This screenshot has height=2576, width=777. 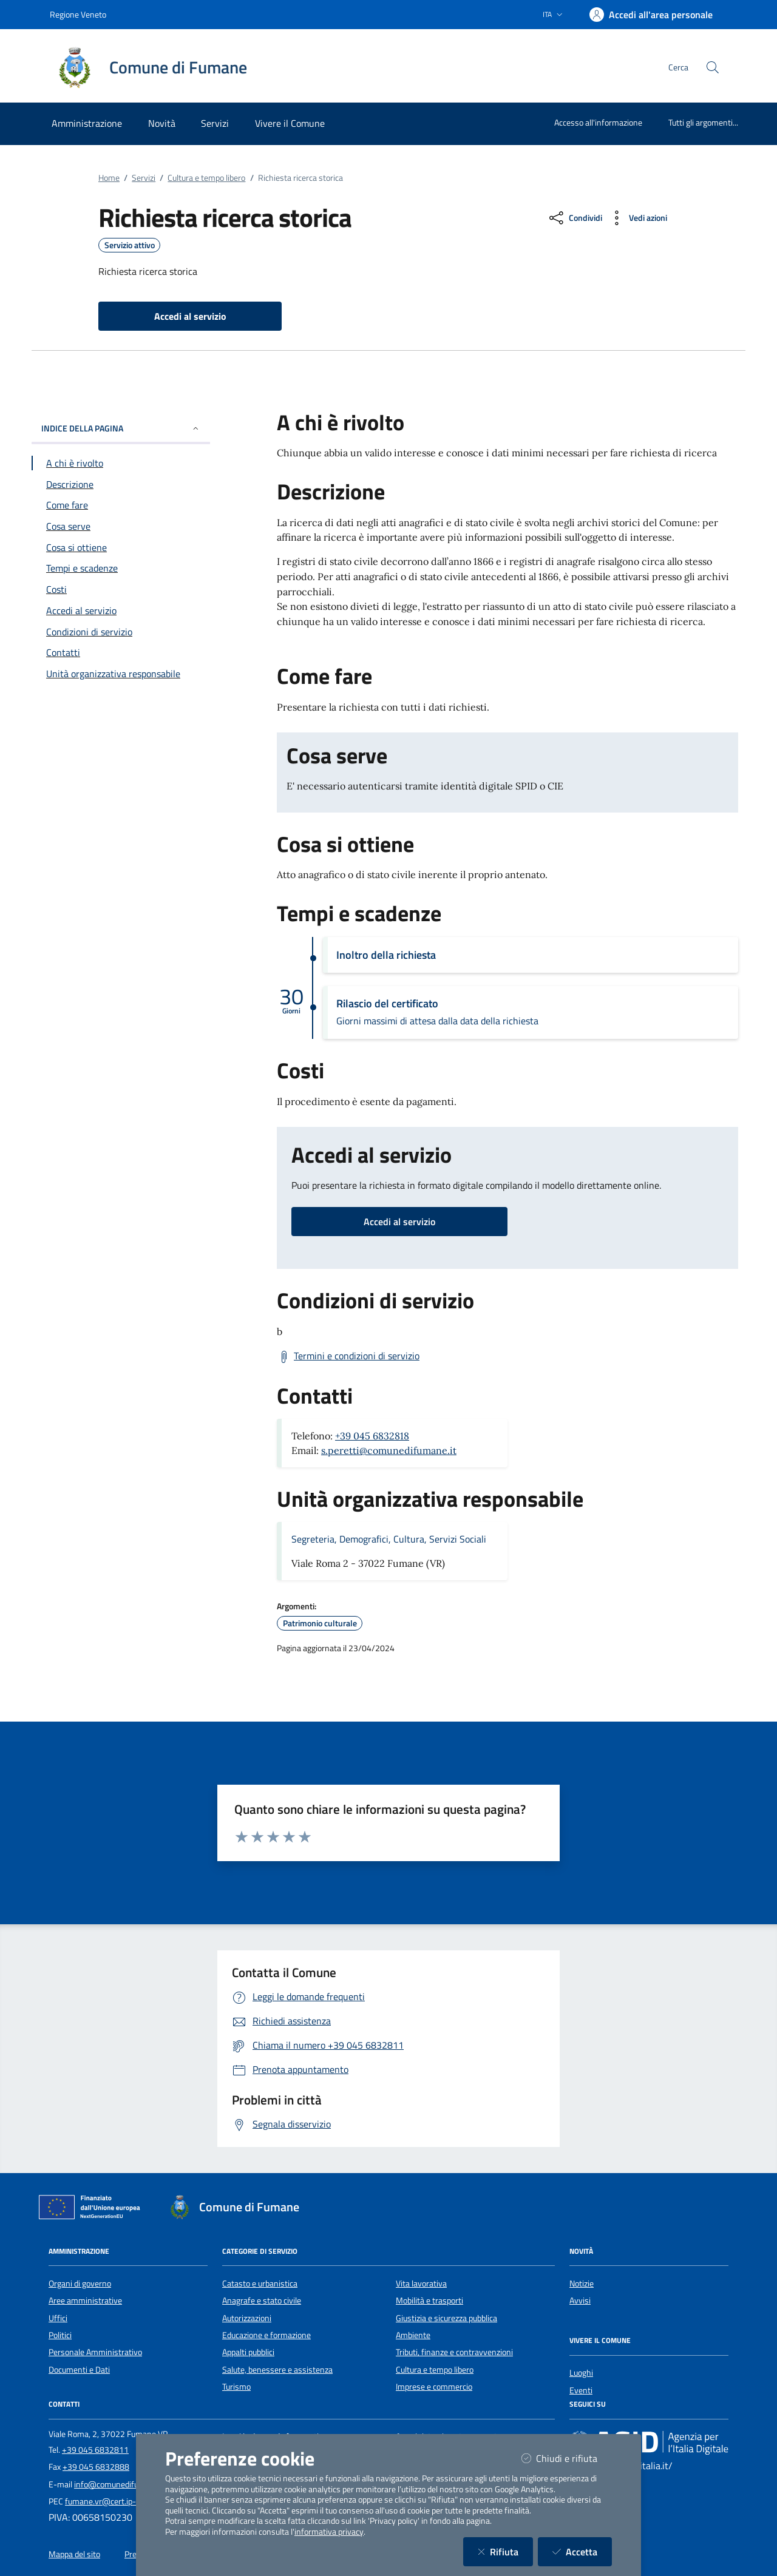 I want to click on [Scarica Termini e condizioni di servizio], so click(x=348, y=1356).